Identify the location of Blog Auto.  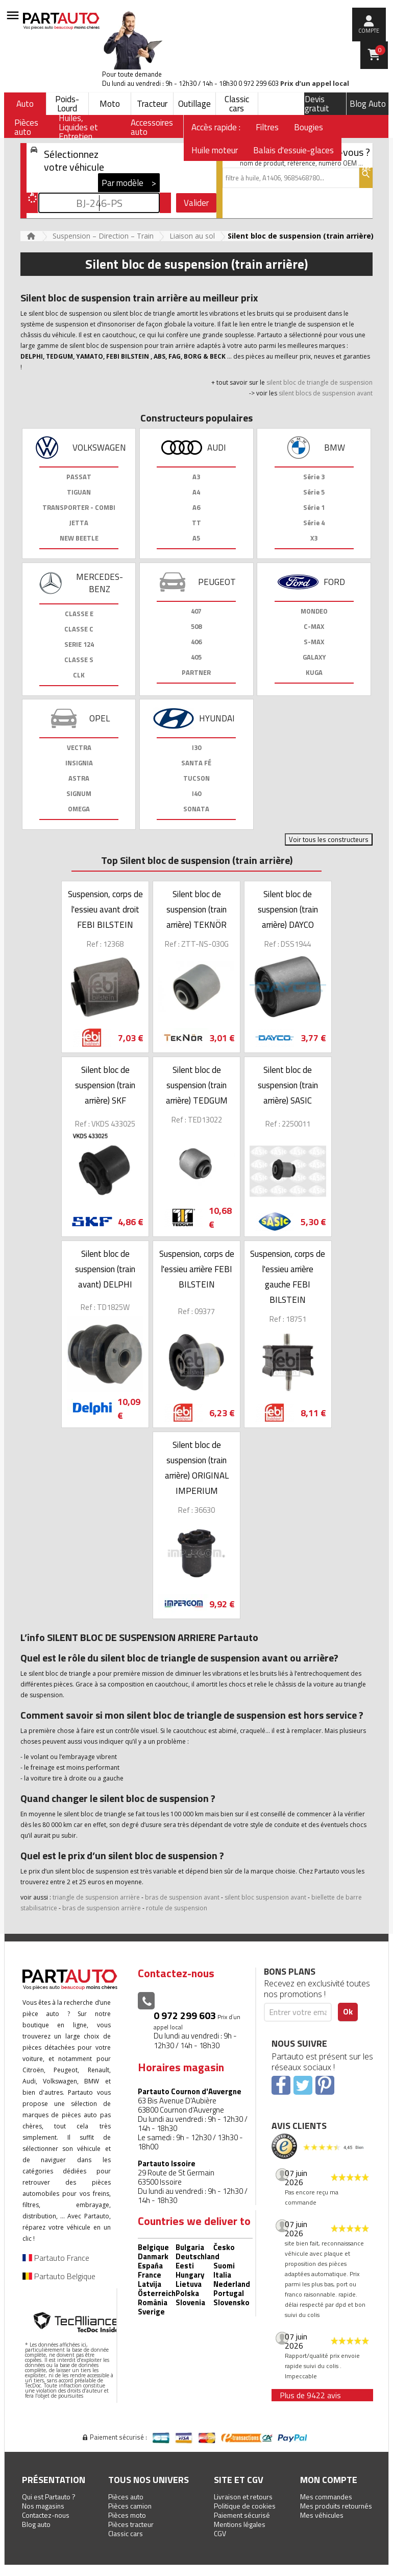
(368, 103).